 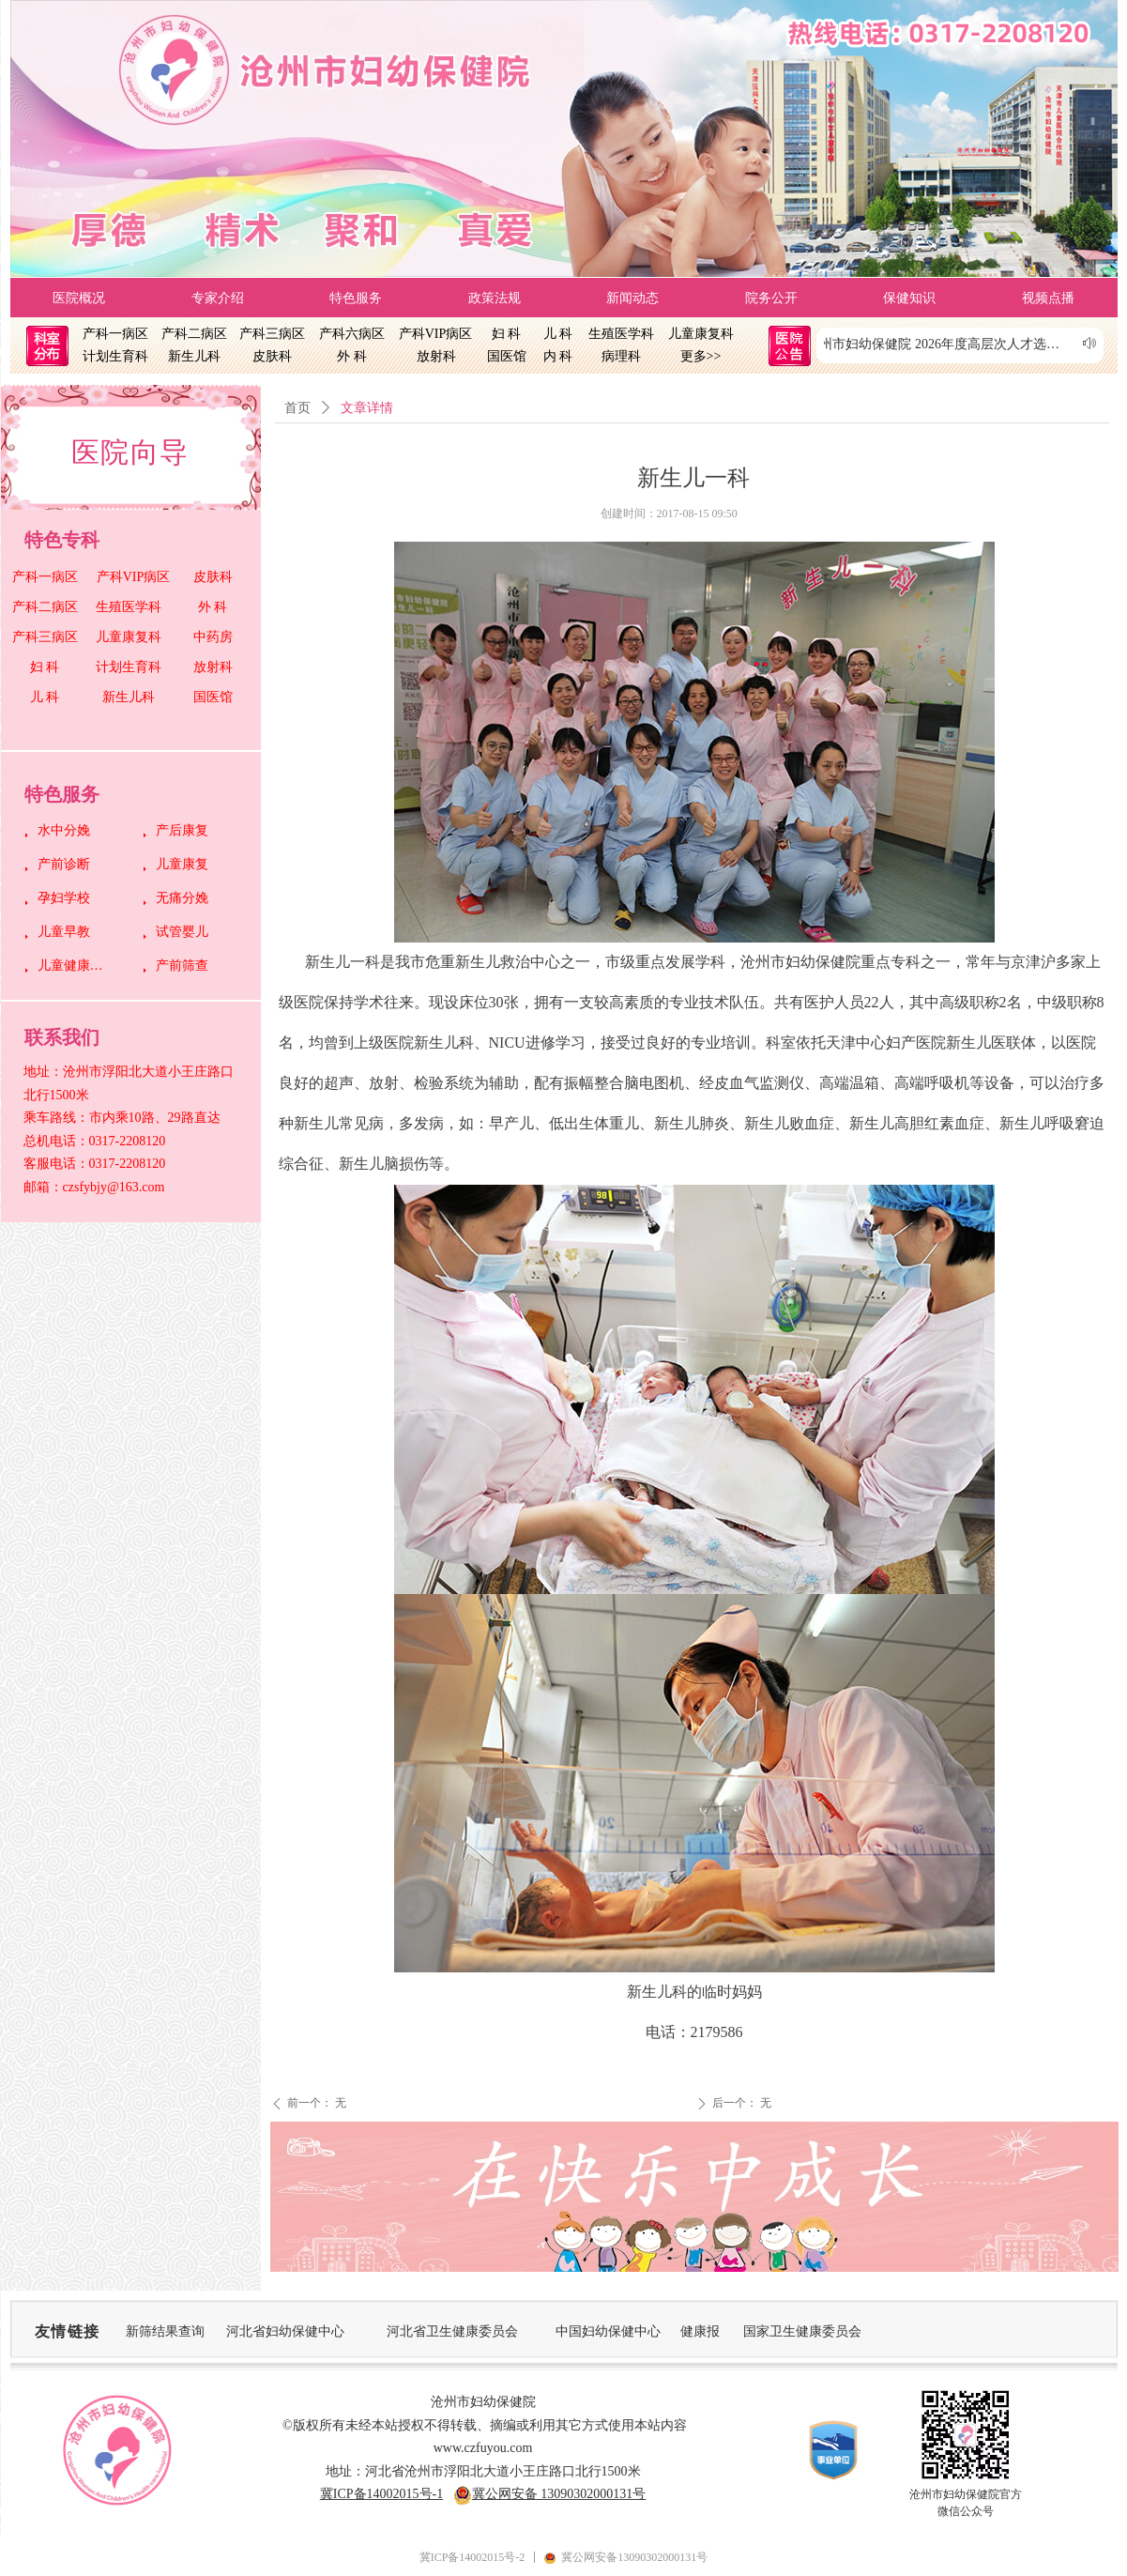 I want to click on 沧州市妇幼保健院 2026年度高层次人才选聘测评考核成绩公示, so click(x=951, y=344).